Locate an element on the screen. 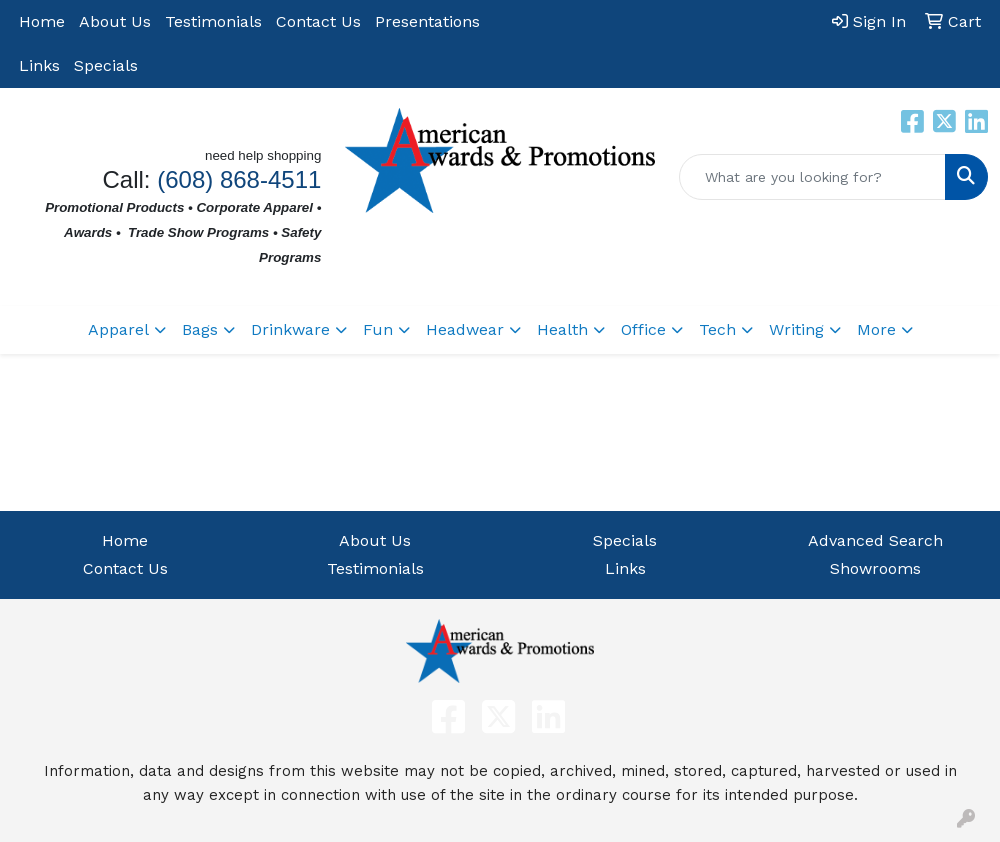  Home is located at coordinates (42, 21).